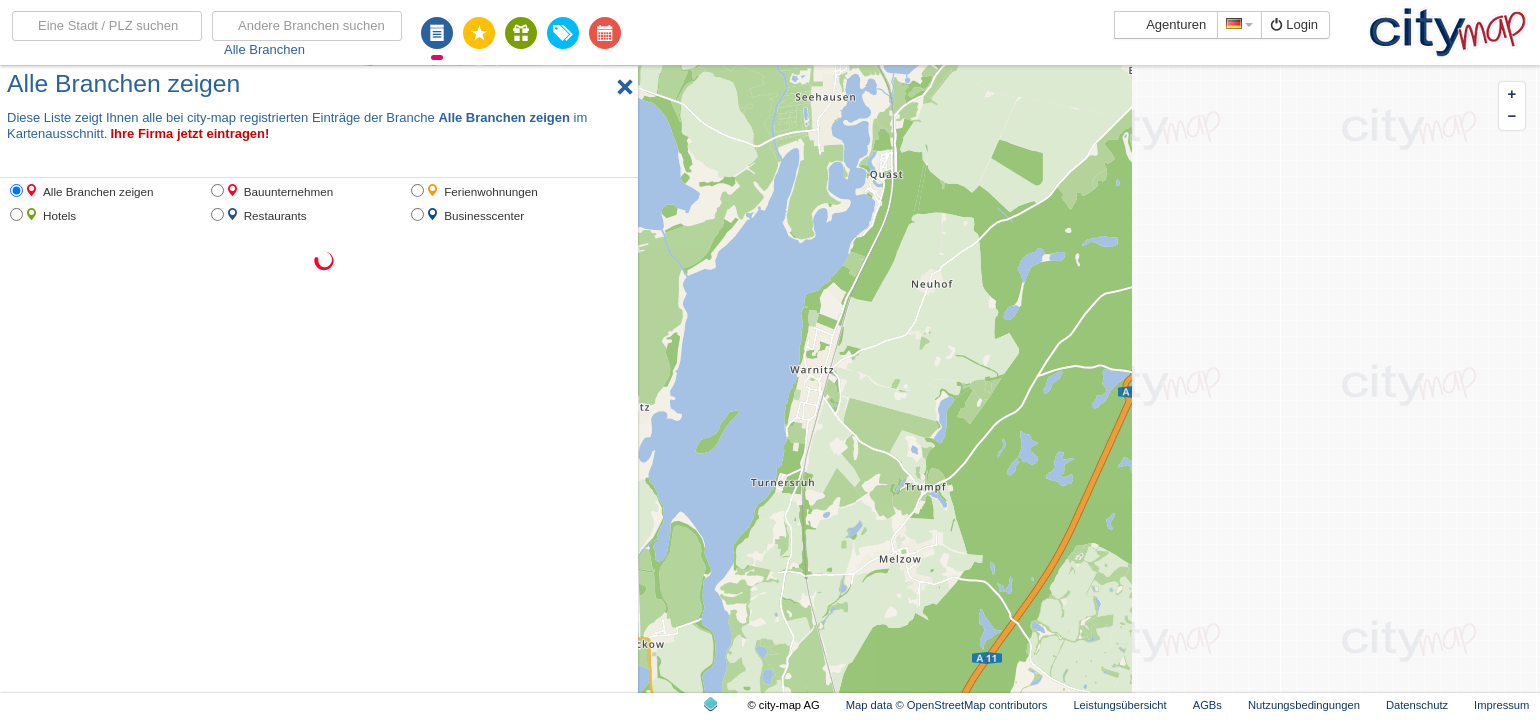  What do you see at coordinates (1501, 705) in the screenshot?
I see `Impressum` at bounding box center [1501, 705].